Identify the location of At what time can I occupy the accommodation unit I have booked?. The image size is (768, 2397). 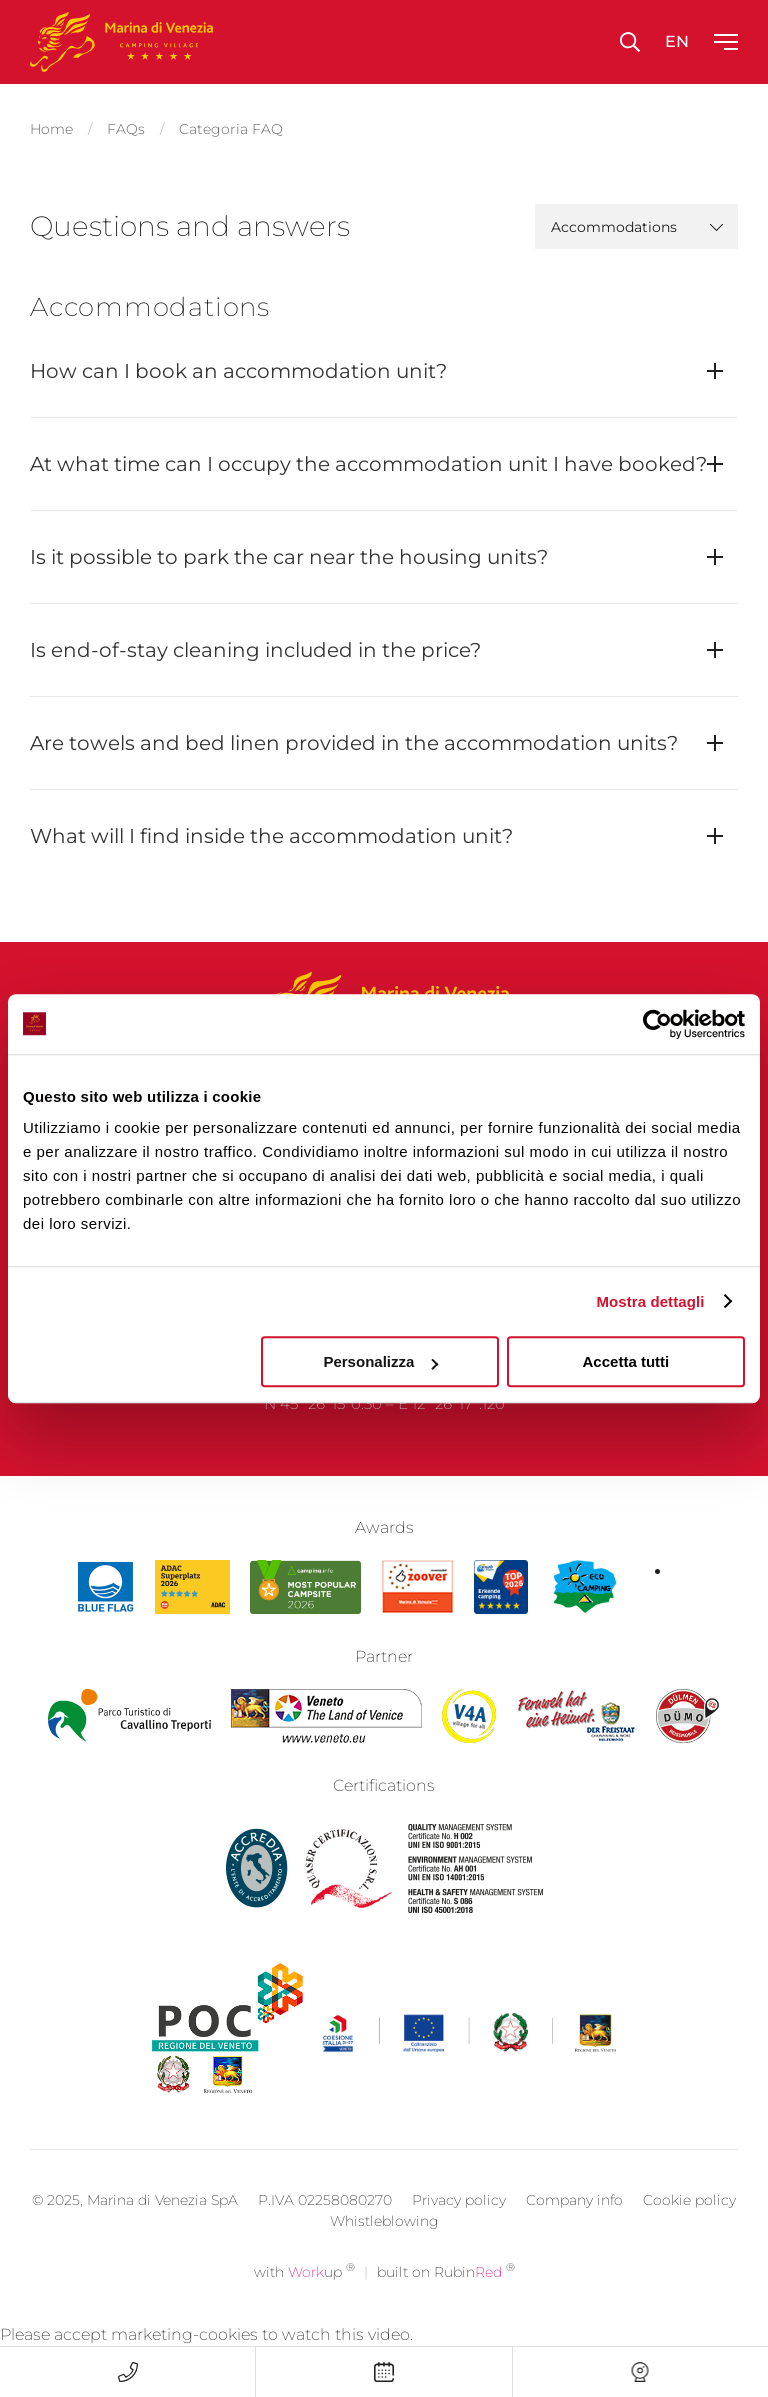
(368, 458).